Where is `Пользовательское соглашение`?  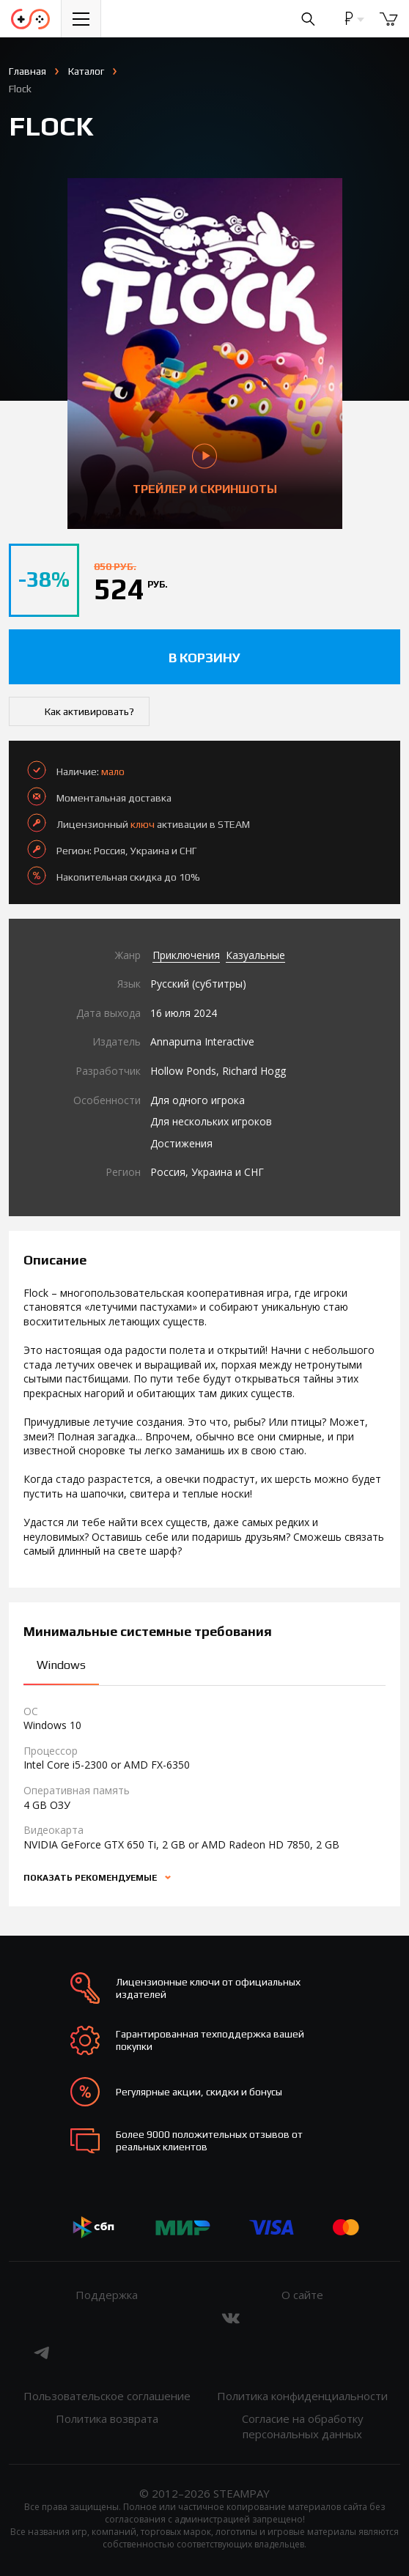 Пользовательское соглашение is located at coordinates (107, 2395).